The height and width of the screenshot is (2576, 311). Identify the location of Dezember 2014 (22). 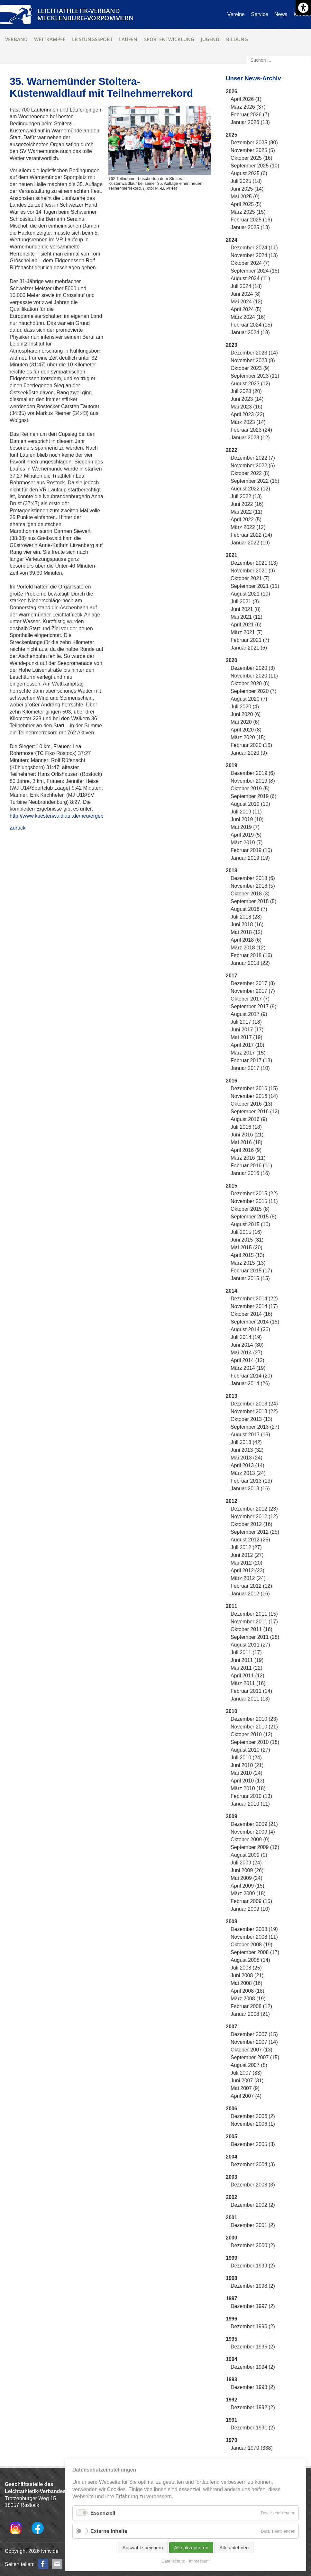
(254, 1298).